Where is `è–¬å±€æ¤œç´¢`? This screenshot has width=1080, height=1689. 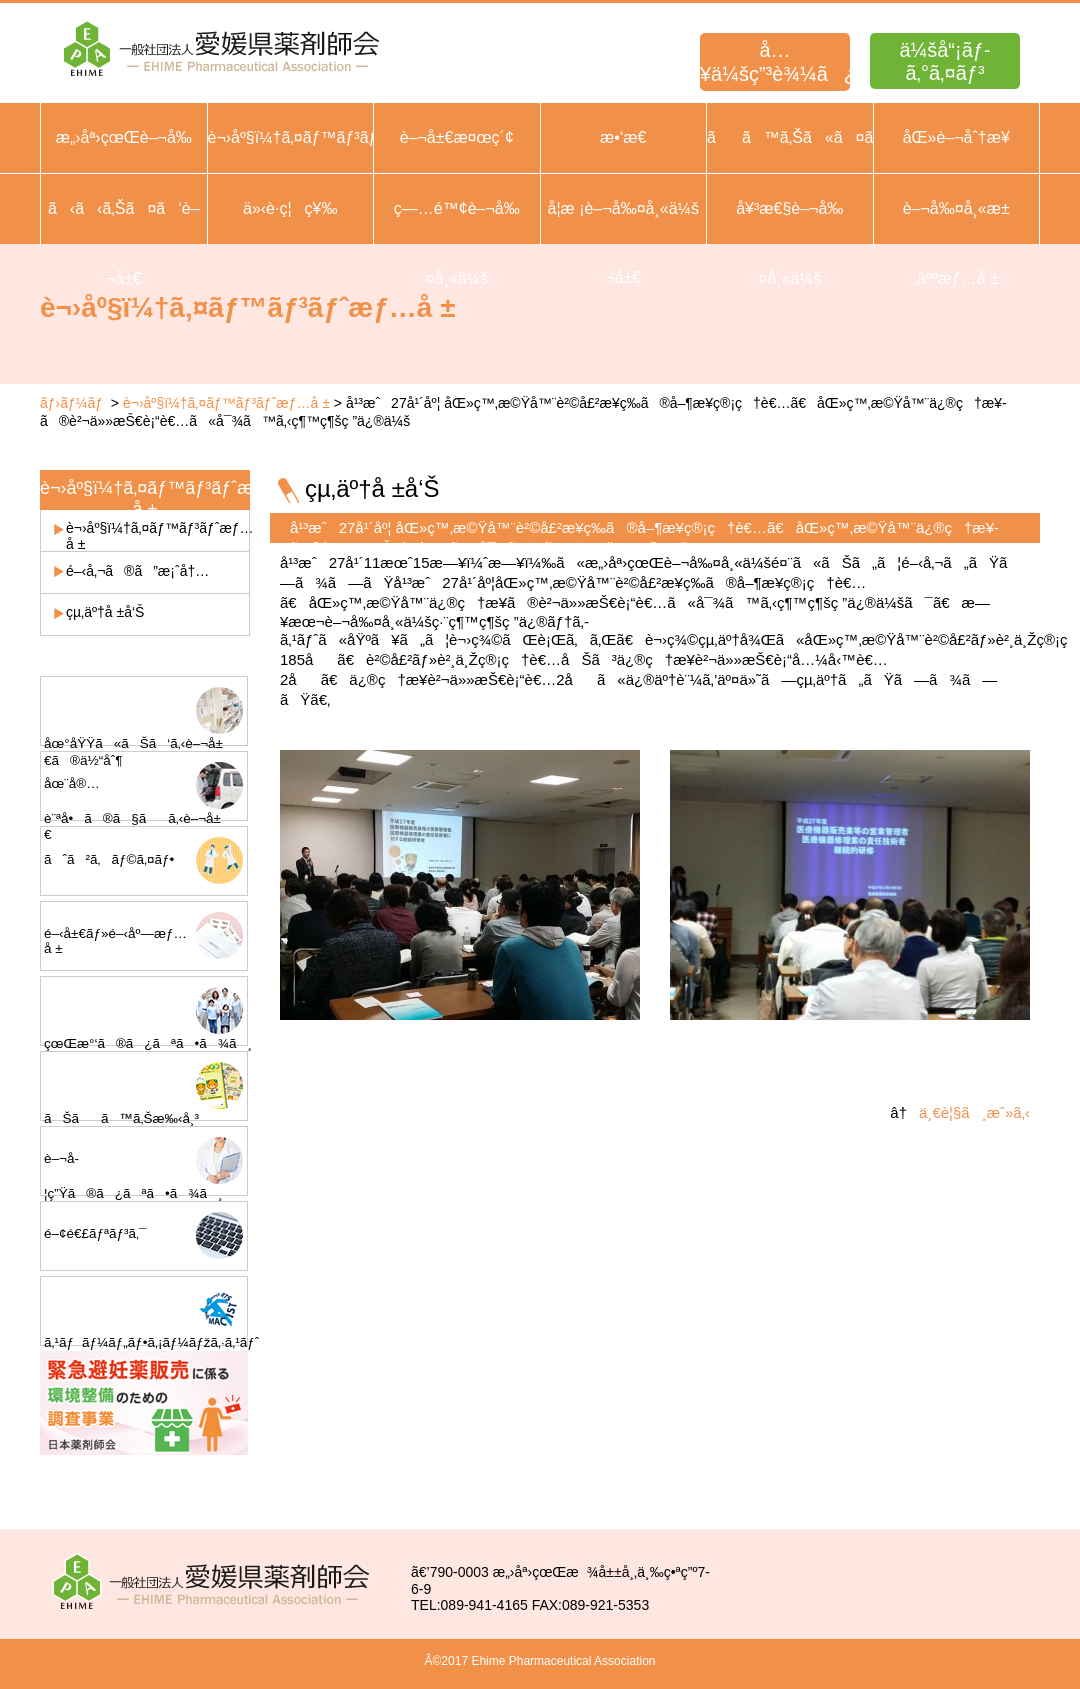
è–¬å±€æ¤œç´¢ is located at coordinates (457, 137).